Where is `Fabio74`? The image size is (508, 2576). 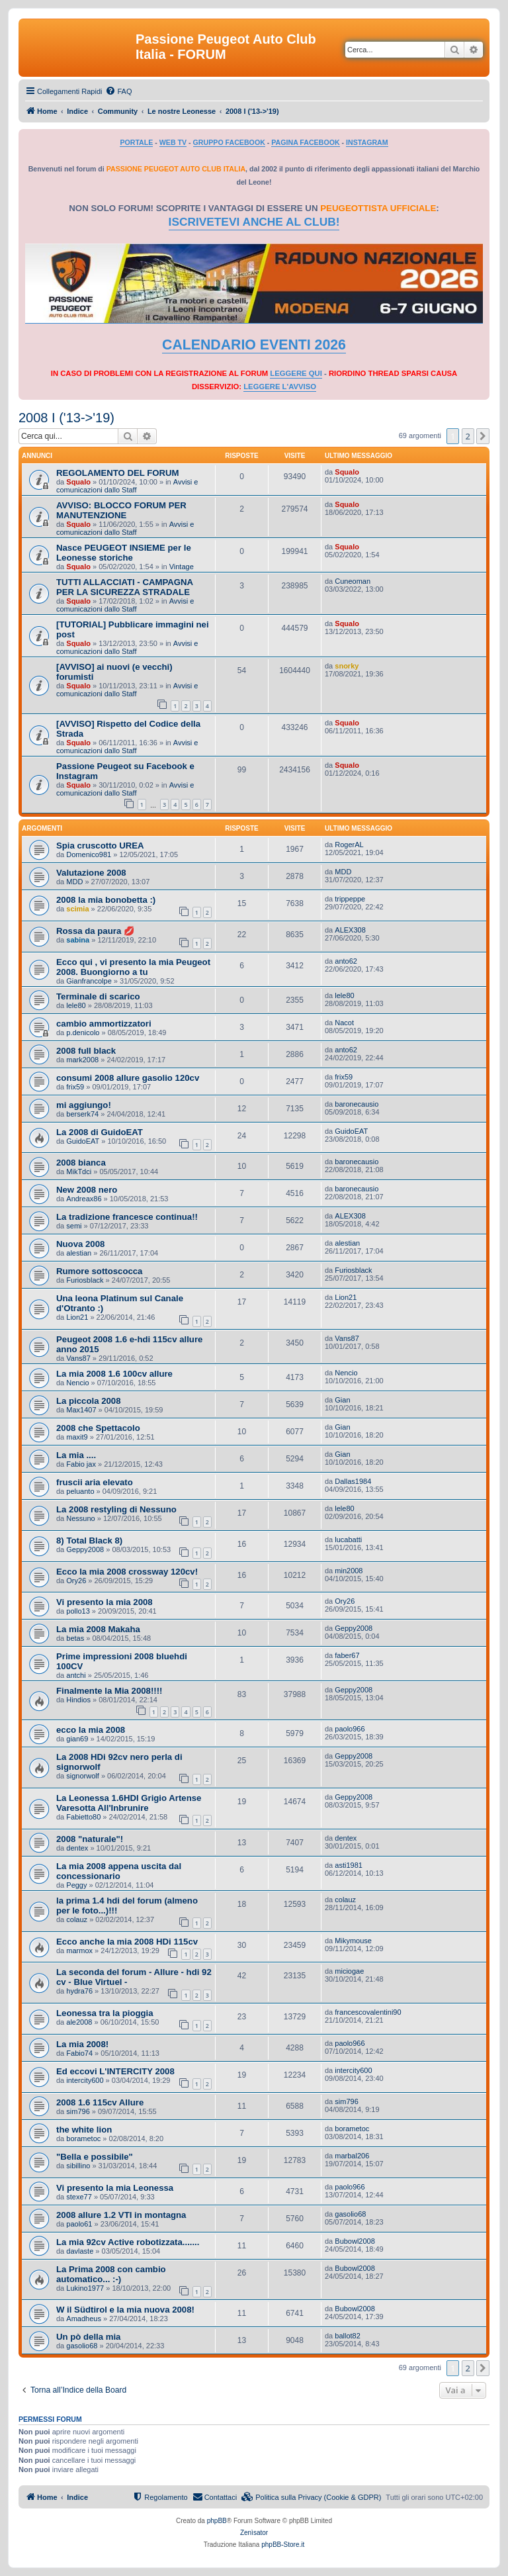 Fabio74 is located at coordinates (79, 2053).